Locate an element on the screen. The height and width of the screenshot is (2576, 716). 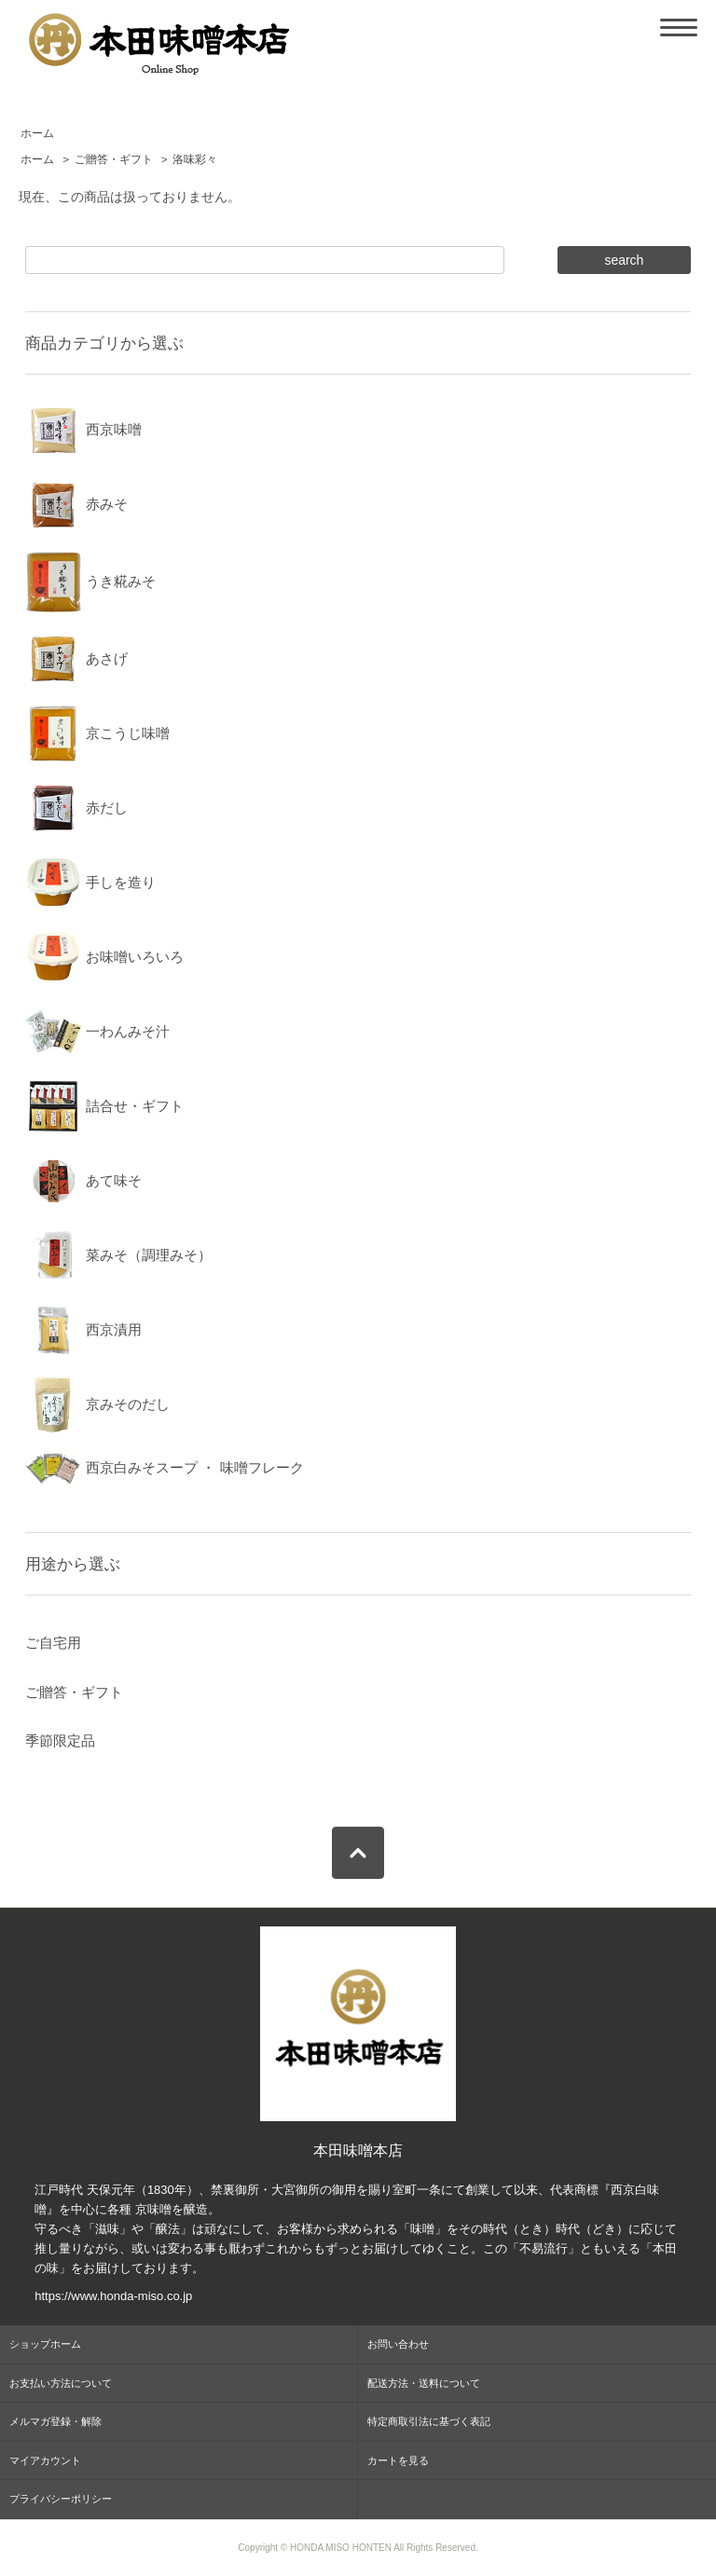
洛味彩々 is located at coordinates (194, 159).